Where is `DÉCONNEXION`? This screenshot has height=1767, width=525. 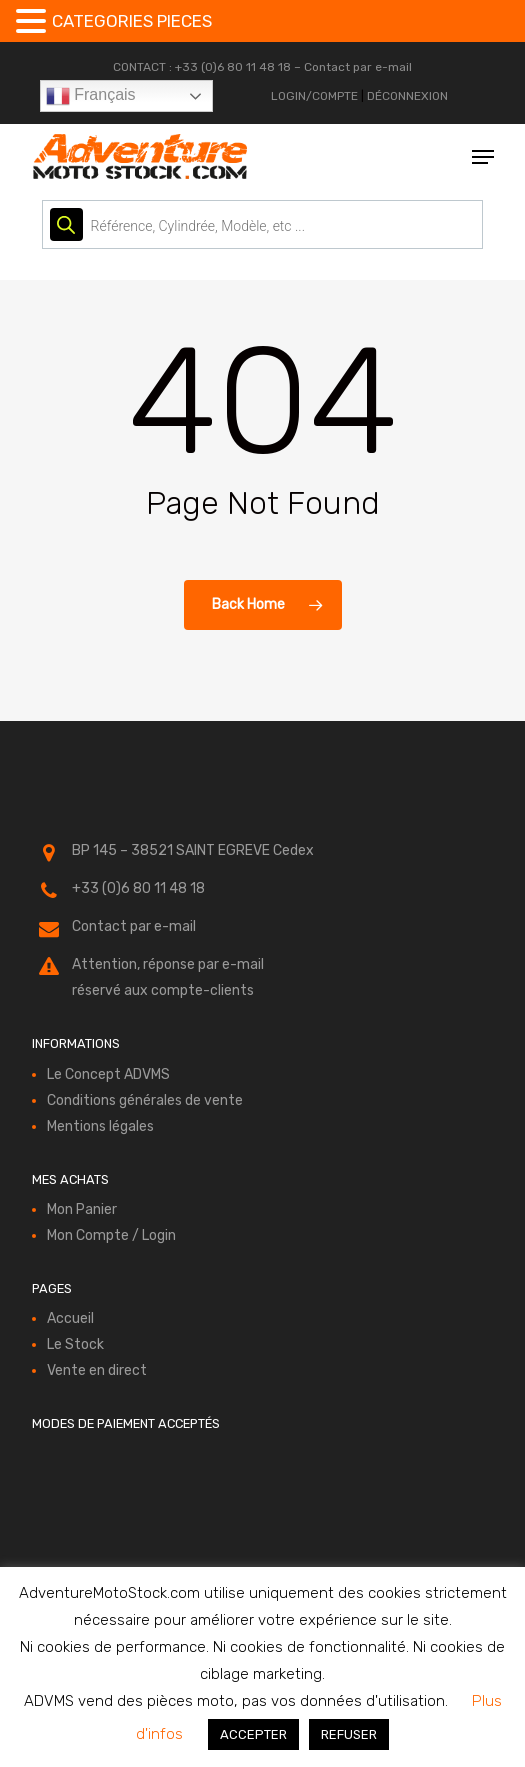
DÉCONNEXION is located at coordinates (407, 96).